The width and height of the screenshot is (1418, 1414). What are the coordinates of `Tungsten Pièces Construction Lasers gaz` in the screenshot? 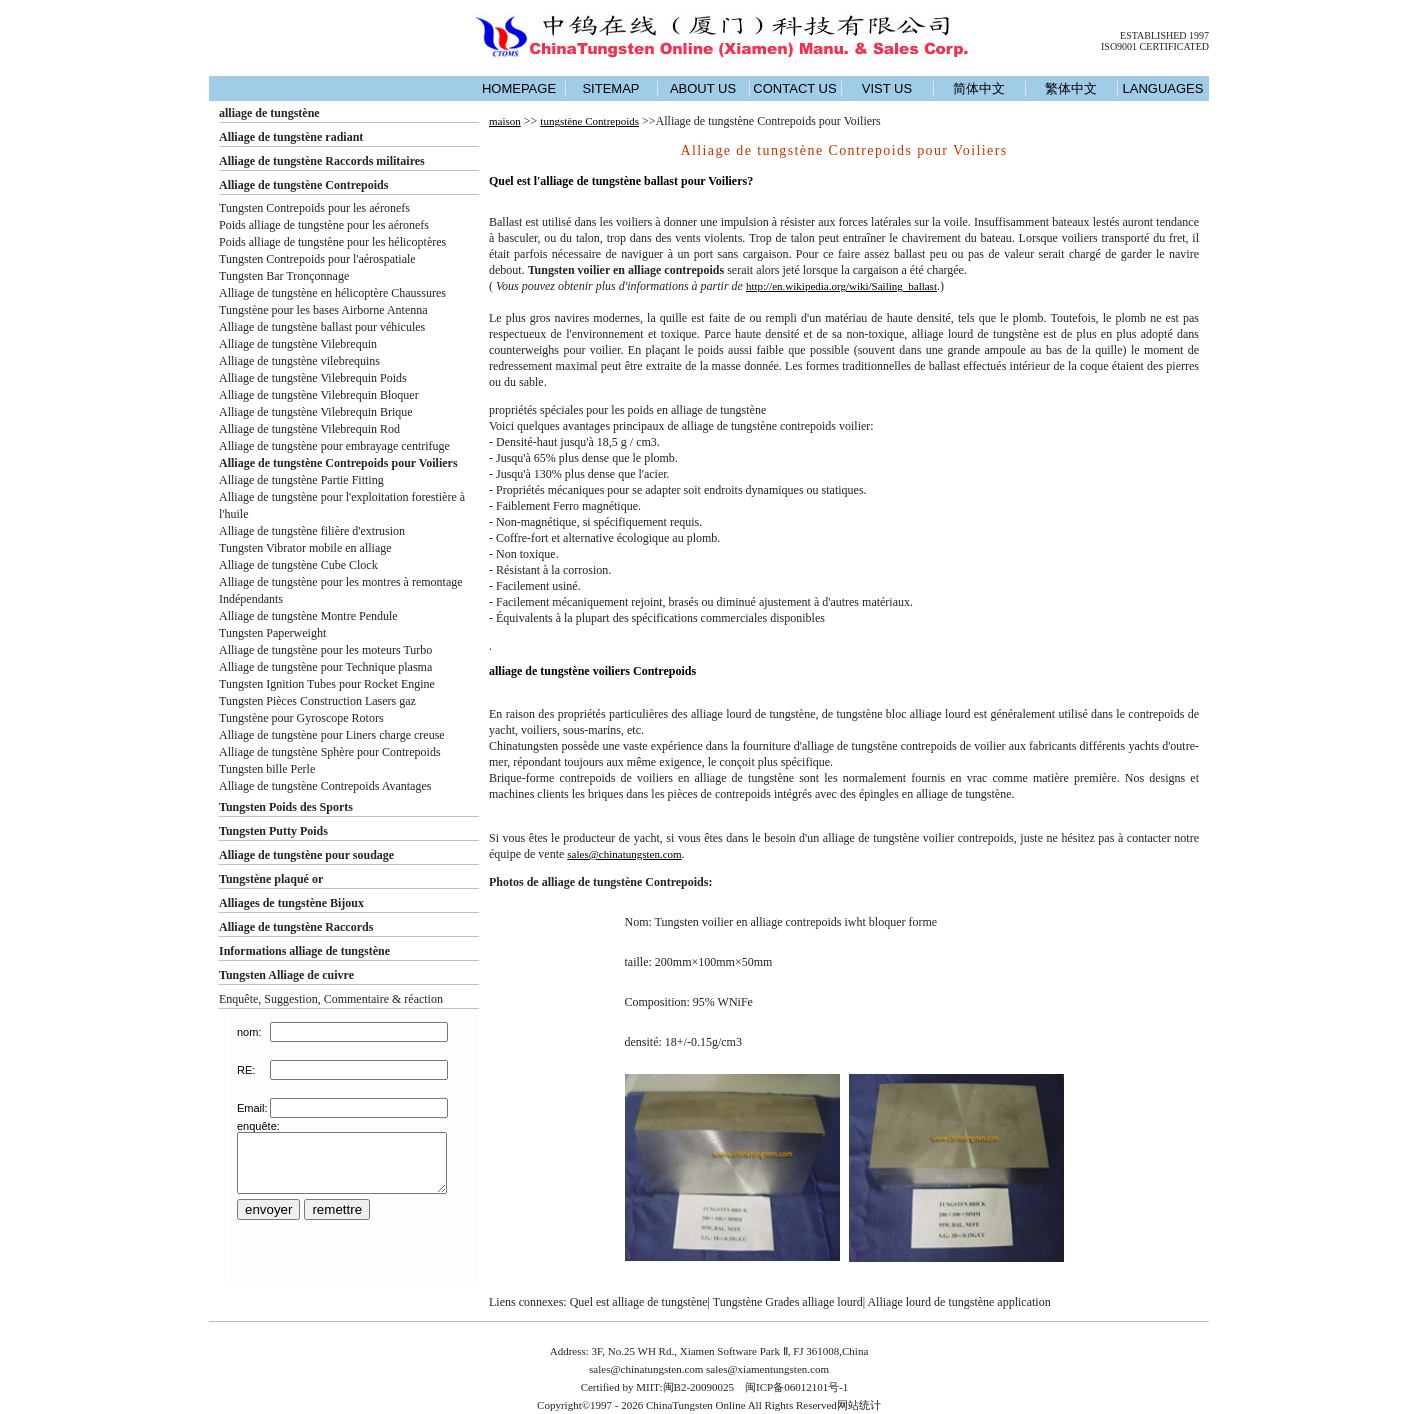 It's located at (317, 701).